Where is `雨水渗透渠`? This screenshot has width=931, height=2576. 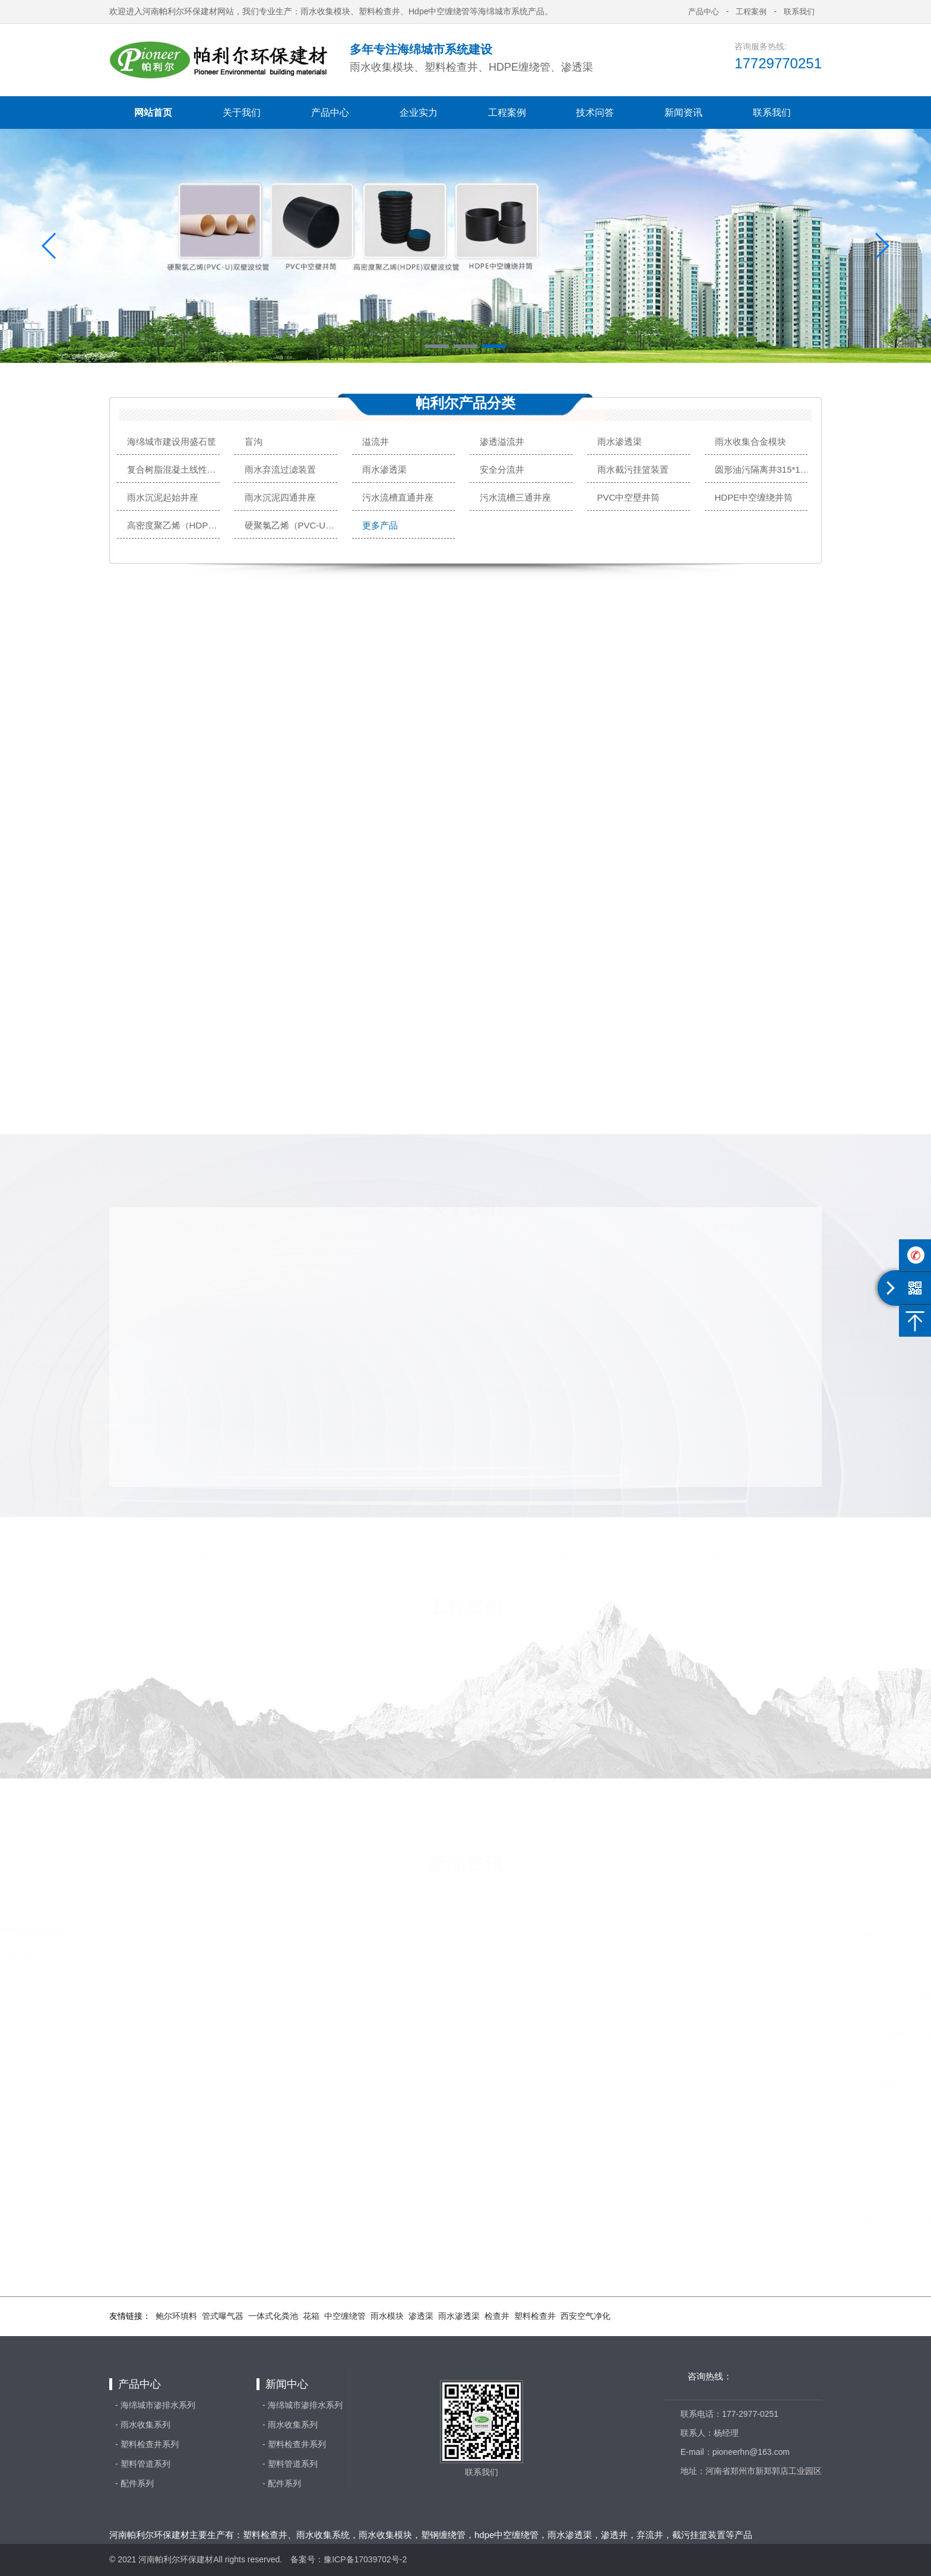 雨水渗透渠 is located at coordinates (619, 441).